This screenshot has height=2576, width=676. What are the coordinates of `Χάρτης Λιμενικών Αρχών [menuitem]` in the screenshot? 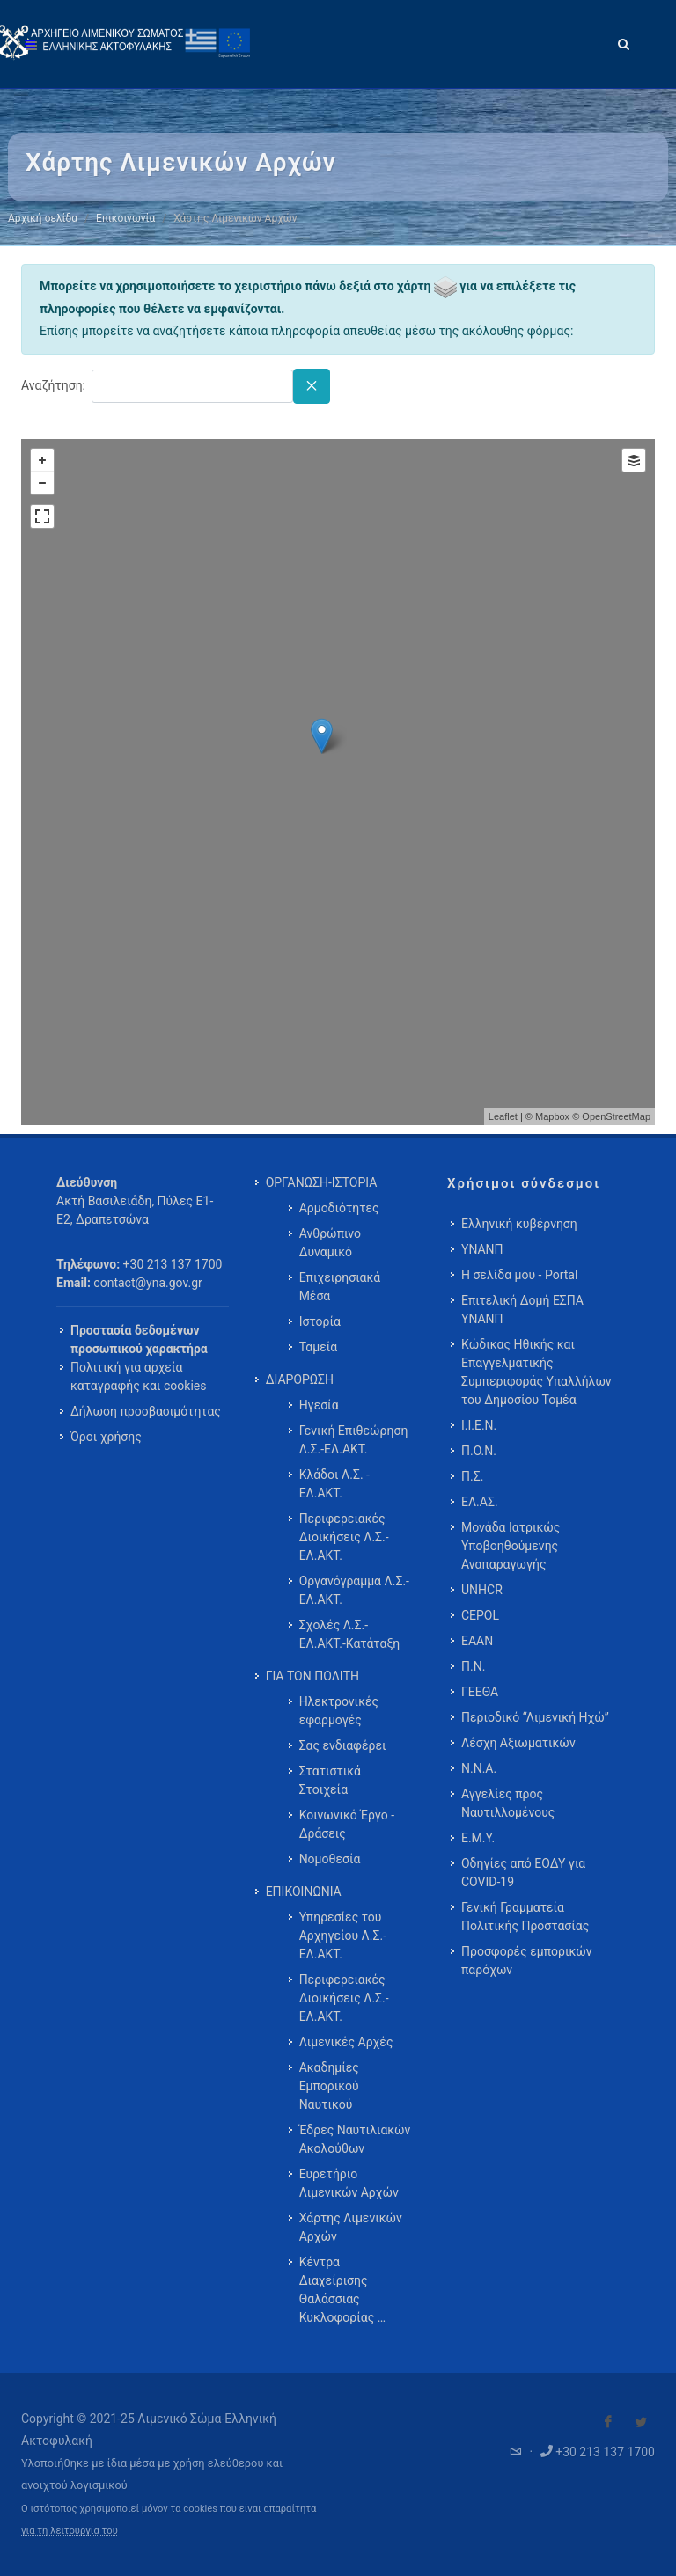 It's located at (350, 2227).